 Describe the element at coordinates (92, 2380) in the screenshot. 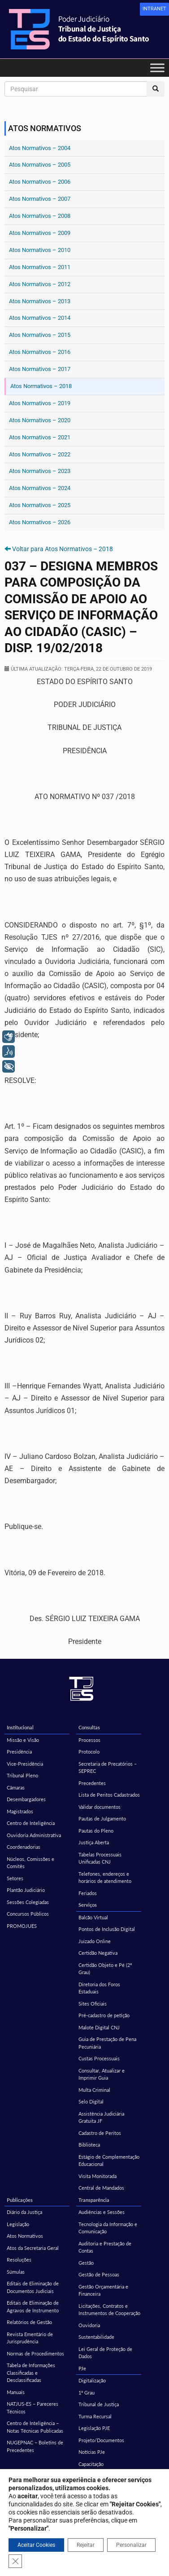

I see `Digitalização` at that location.